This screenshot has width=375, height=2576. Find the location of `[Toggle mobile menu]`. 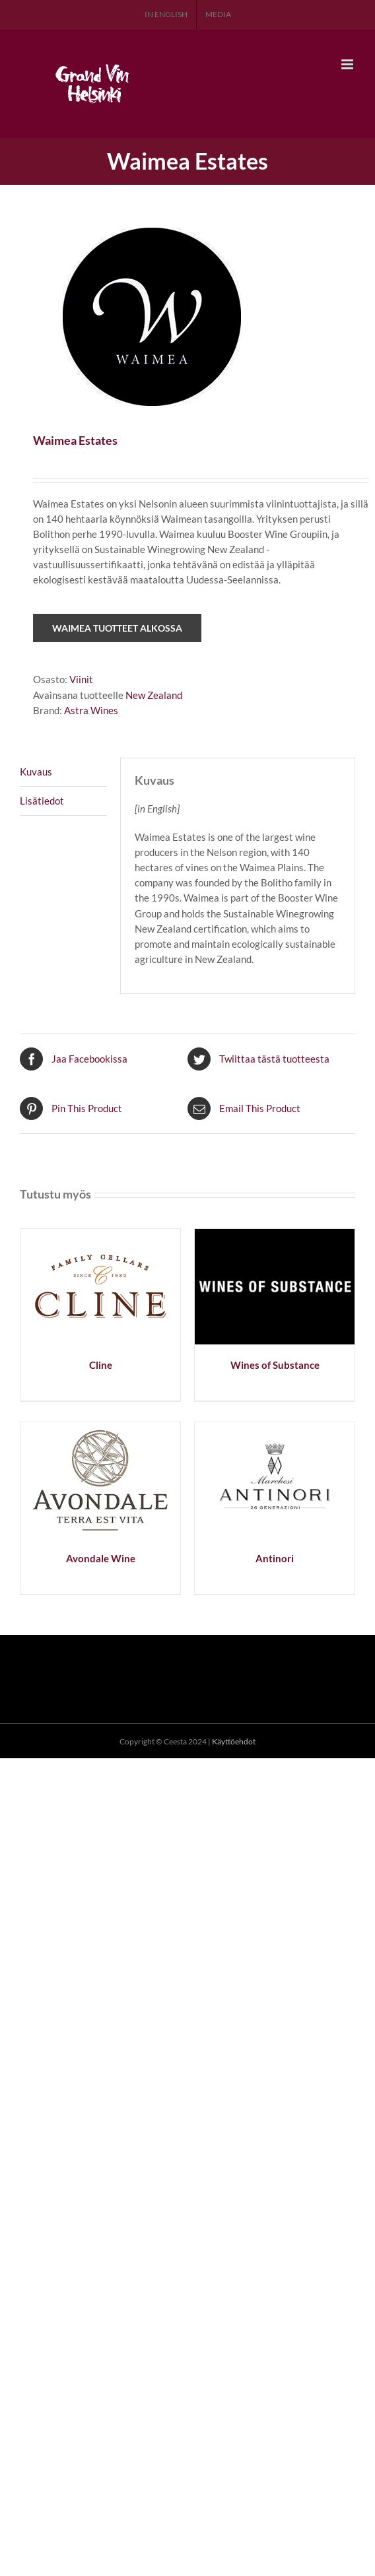

[Toggle mobile menu] is located at coordinates (348, 64).